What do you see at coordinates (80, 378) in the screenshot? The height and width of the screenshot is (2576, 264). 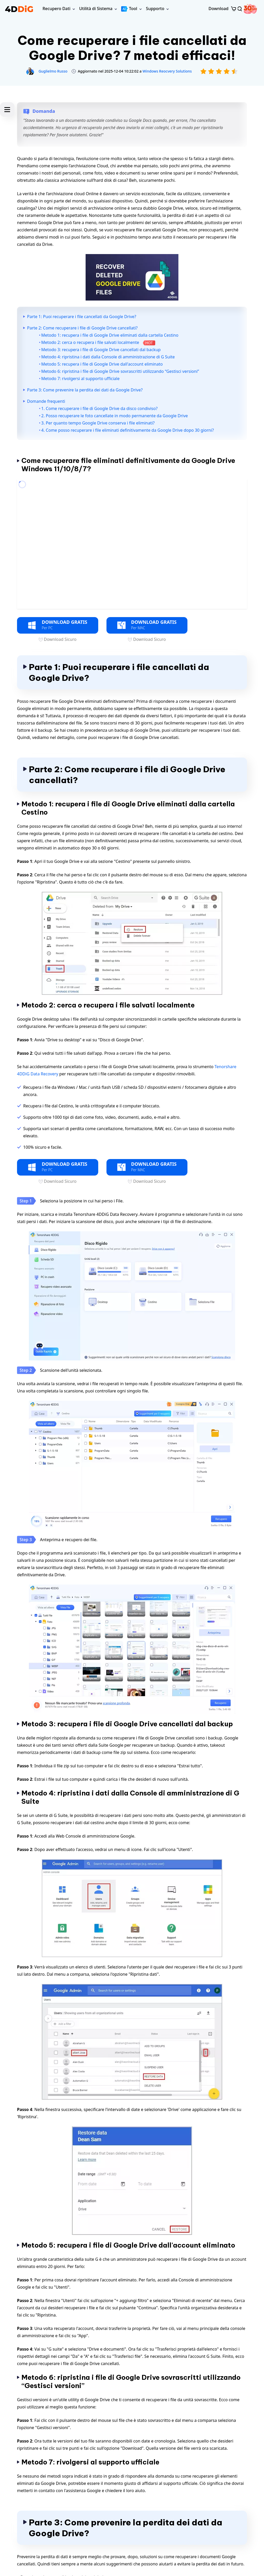 I see `Metodo 7: rivolgersi al supporto ufficiale` at bounding box center [80, 378].